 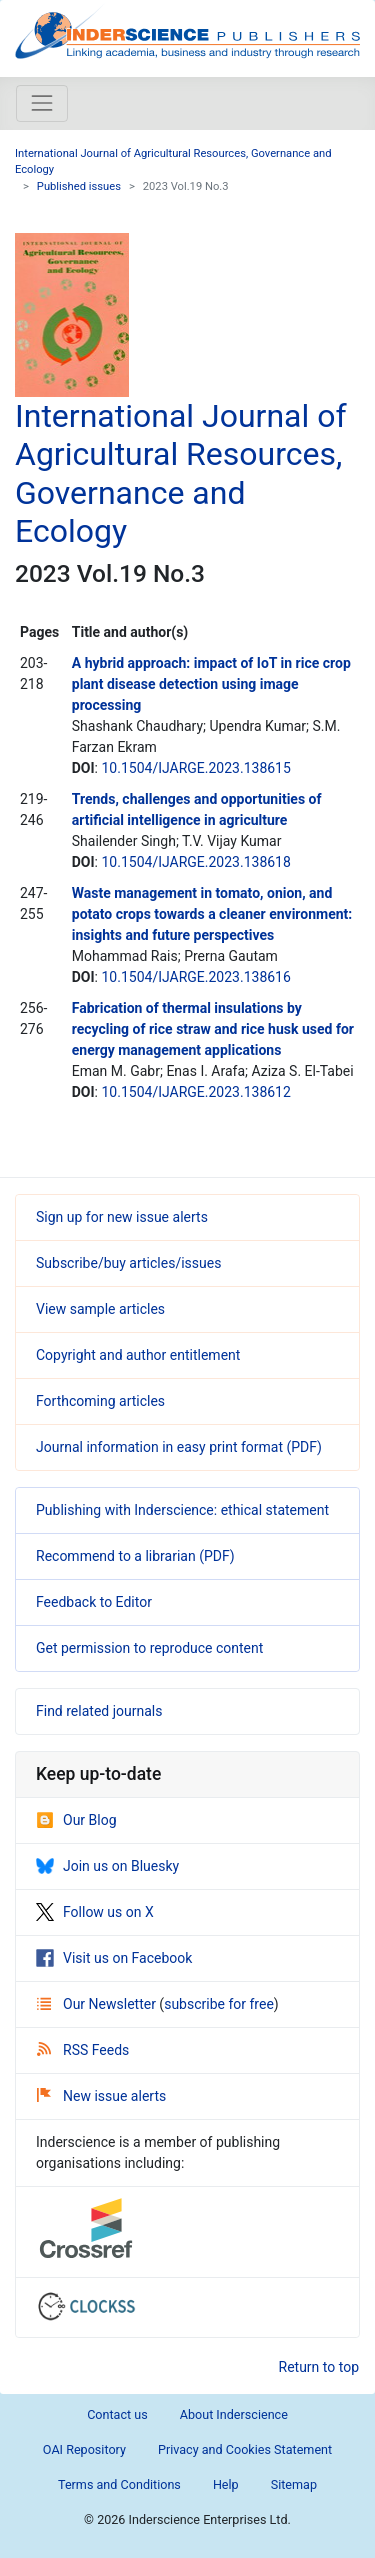 I want to click on Feedback to Editor, so click(x=94, y=1602).